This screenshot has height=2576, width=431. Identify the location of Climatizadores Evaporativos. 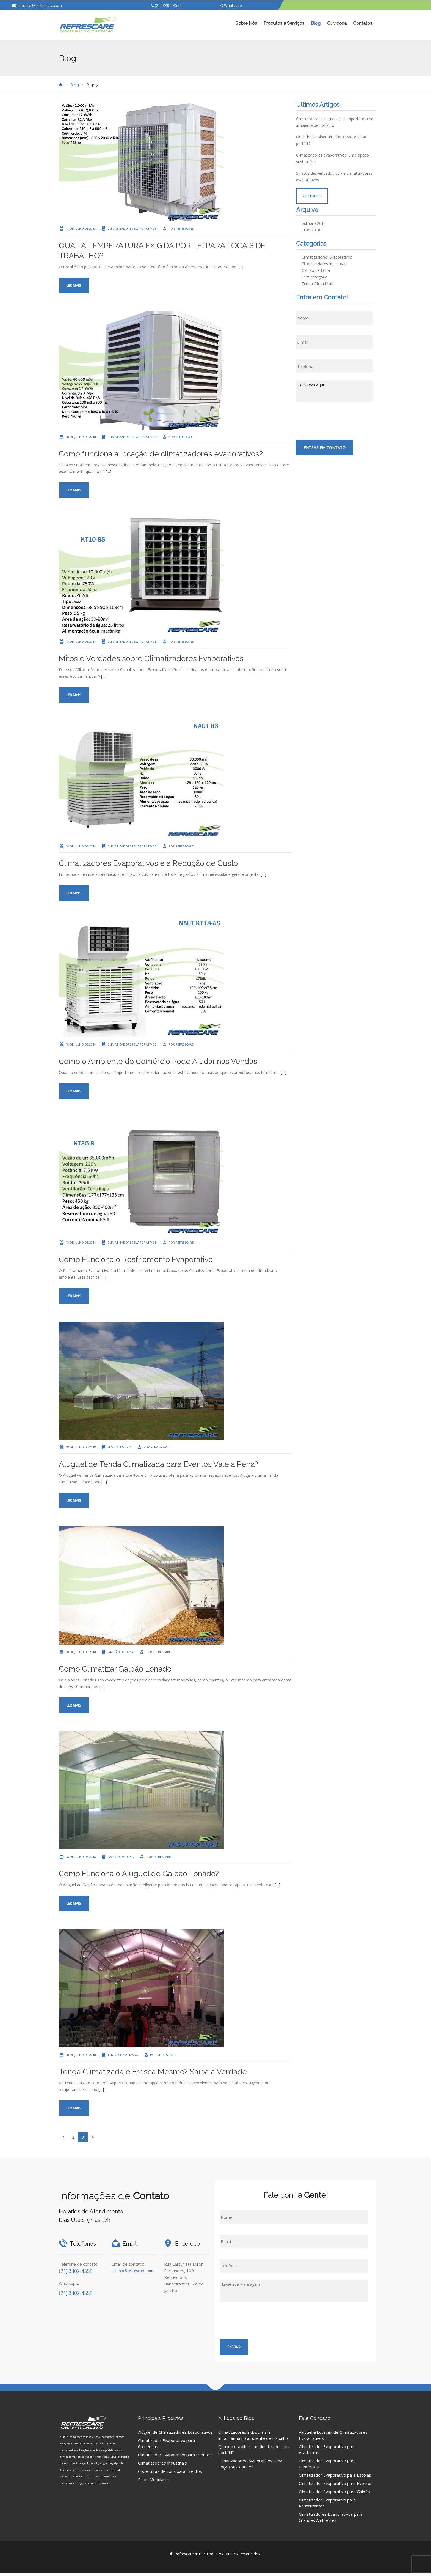
(131, 228).